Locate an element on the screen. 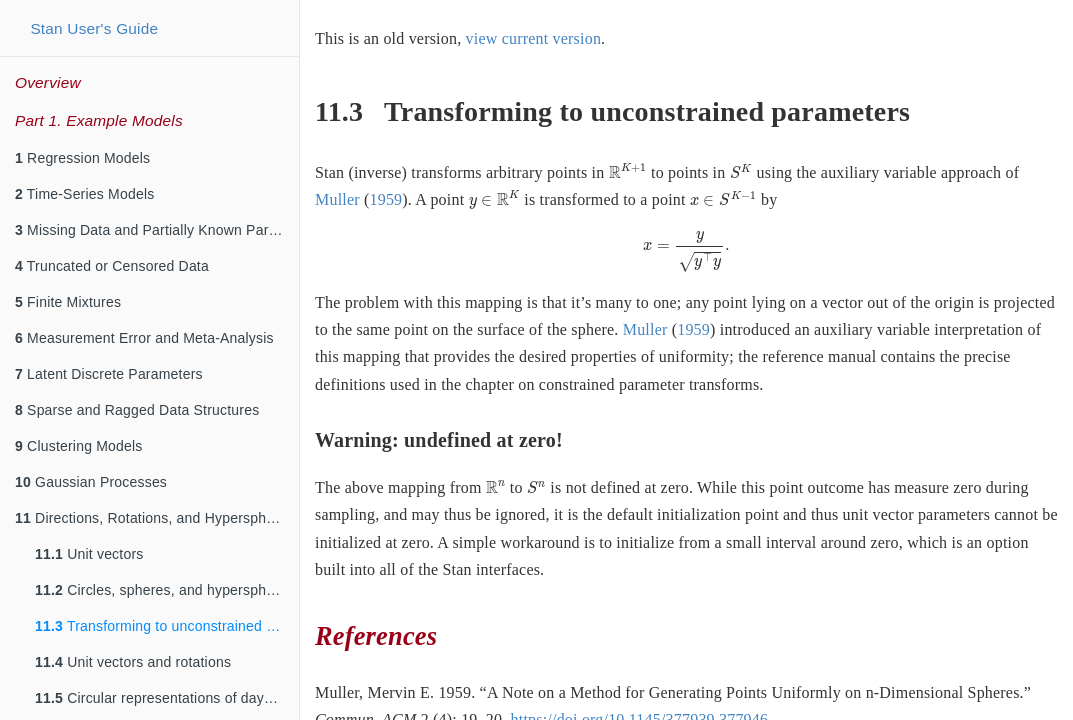 The width and height of the screenshot is (1073, 720). Circles, spheres, and hyperspheres is located at coordinates (164, 590).